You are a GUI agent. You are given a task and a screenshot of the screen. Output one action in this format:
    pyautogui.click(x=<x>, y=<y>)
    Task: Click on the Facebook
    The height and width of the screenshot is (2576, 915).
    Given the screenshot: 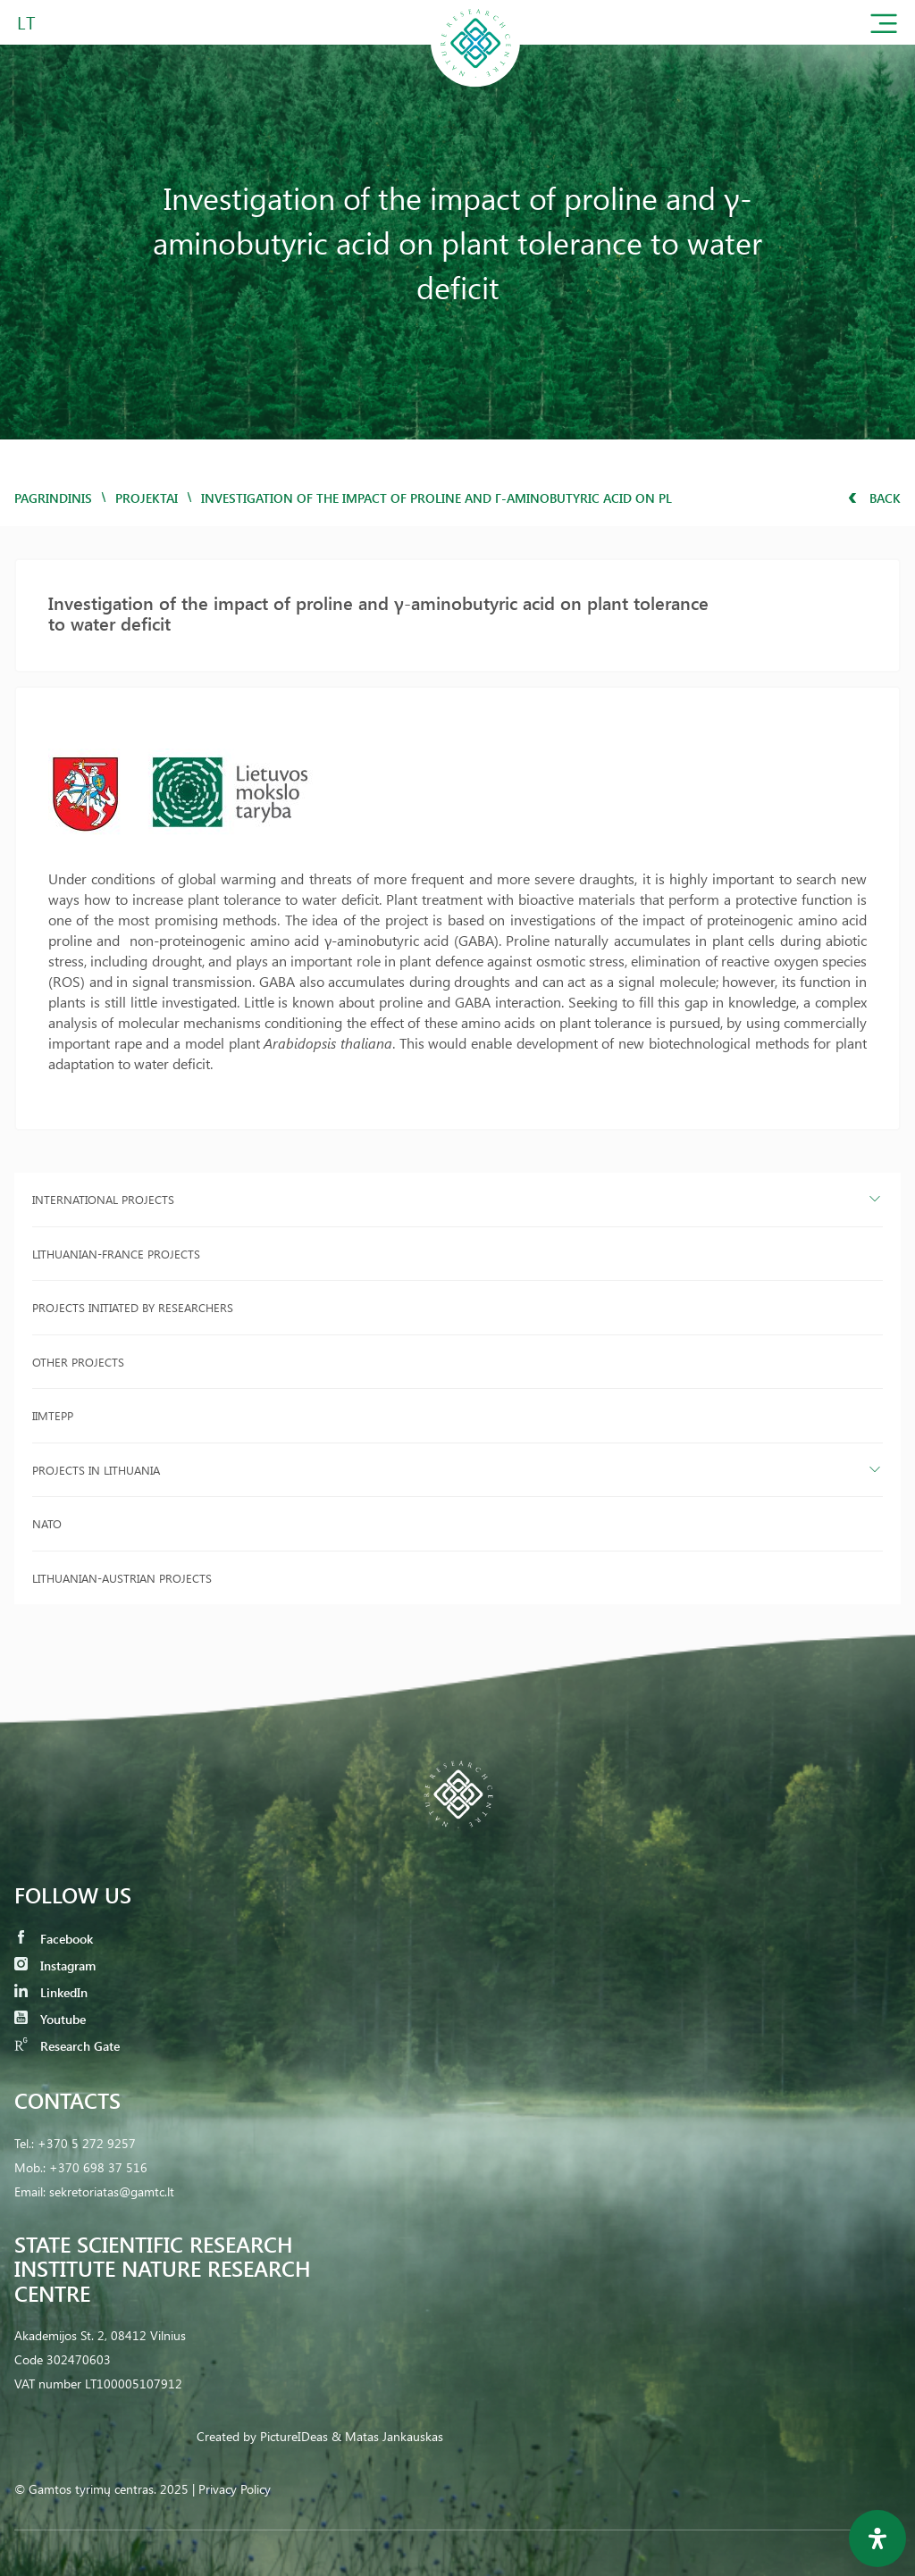 What is the action you would take?
    pyautogui.click(x=53, y=1938)
    